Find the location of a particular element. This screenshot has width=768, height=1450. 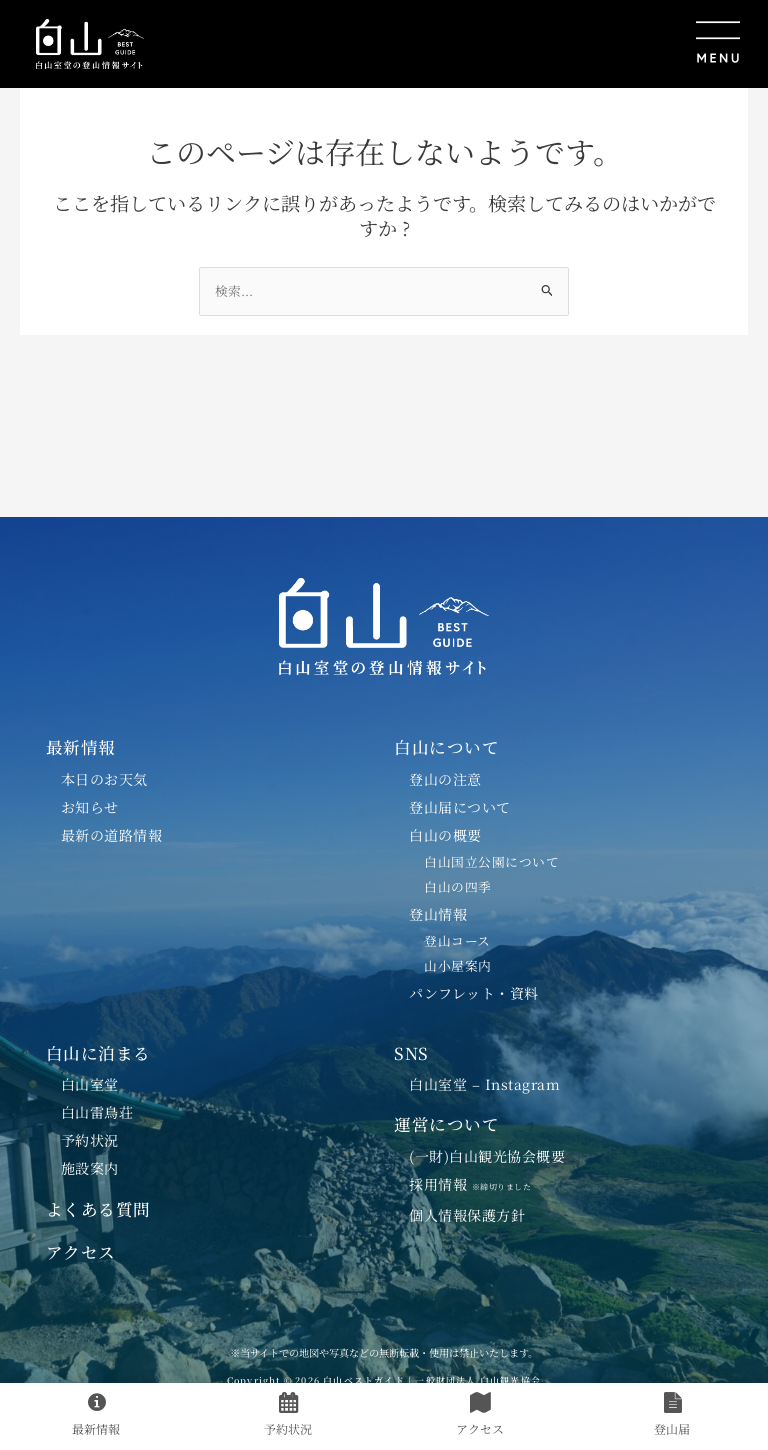

白山国立公園について is located at coordinates (491, 861).